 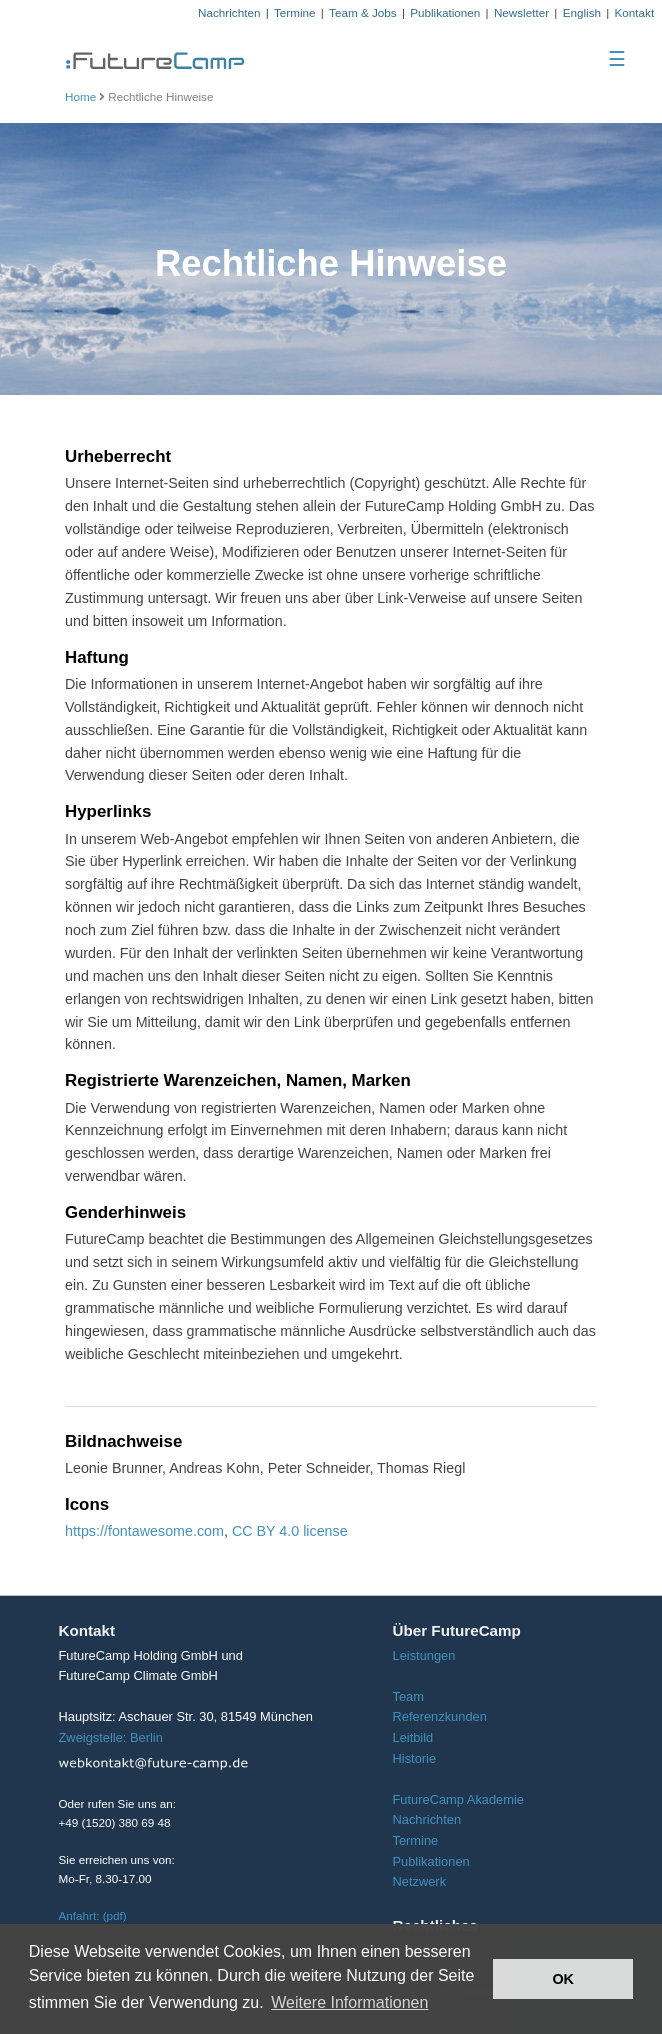 I want to click on Nachrichten, so click(x=229, y=12).